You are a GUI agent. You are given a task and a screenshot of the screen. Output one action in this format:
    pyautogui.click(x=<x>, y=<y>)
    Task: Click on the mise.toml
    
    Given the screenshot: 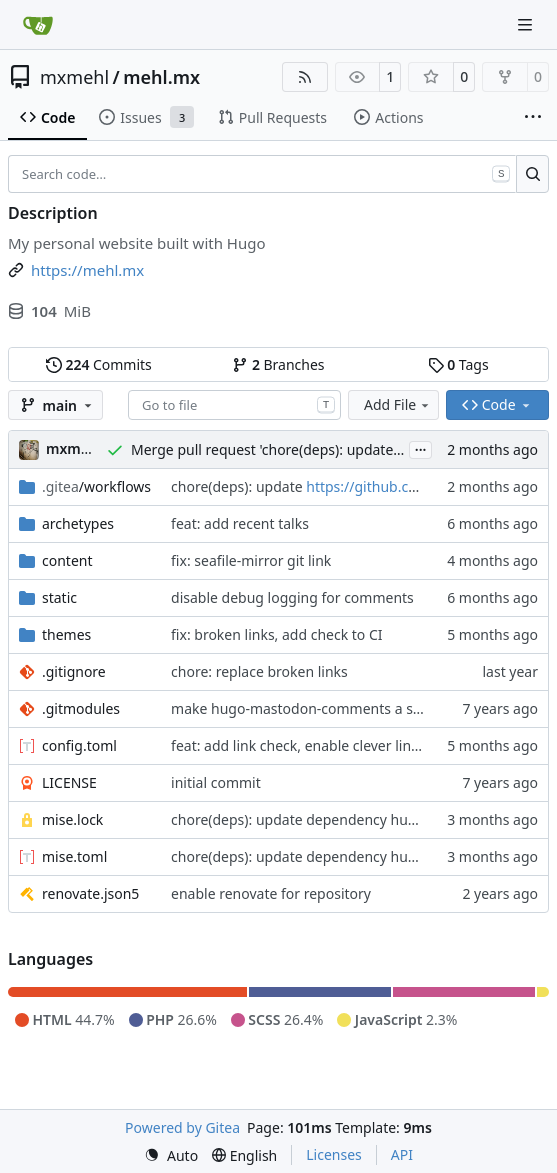 What is the action you would take?
    pyautogui.click(x=74, y=856)
    